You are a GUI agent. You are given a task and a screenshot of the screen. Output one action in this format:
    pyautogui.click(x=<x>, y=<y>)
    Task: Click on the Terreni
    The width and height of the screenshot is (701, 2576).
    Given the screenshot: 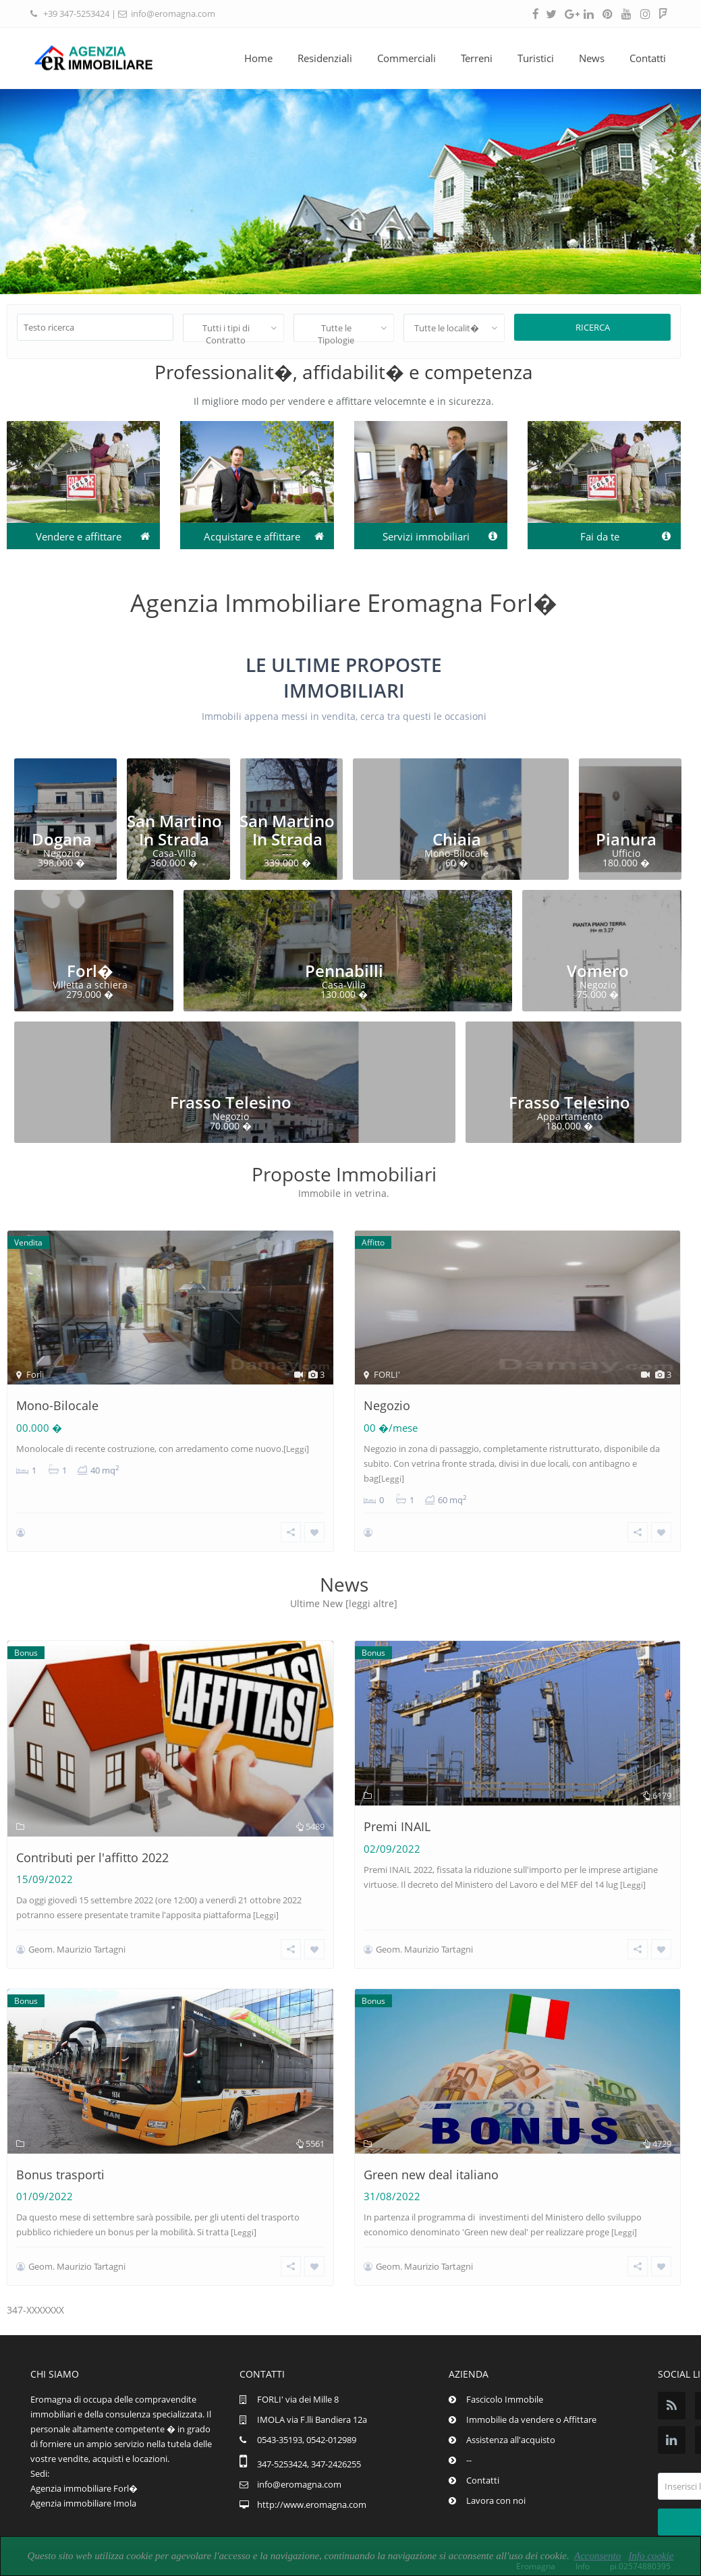 What is the action you would take?
    pyautogui.click(x=477, y=58)
    